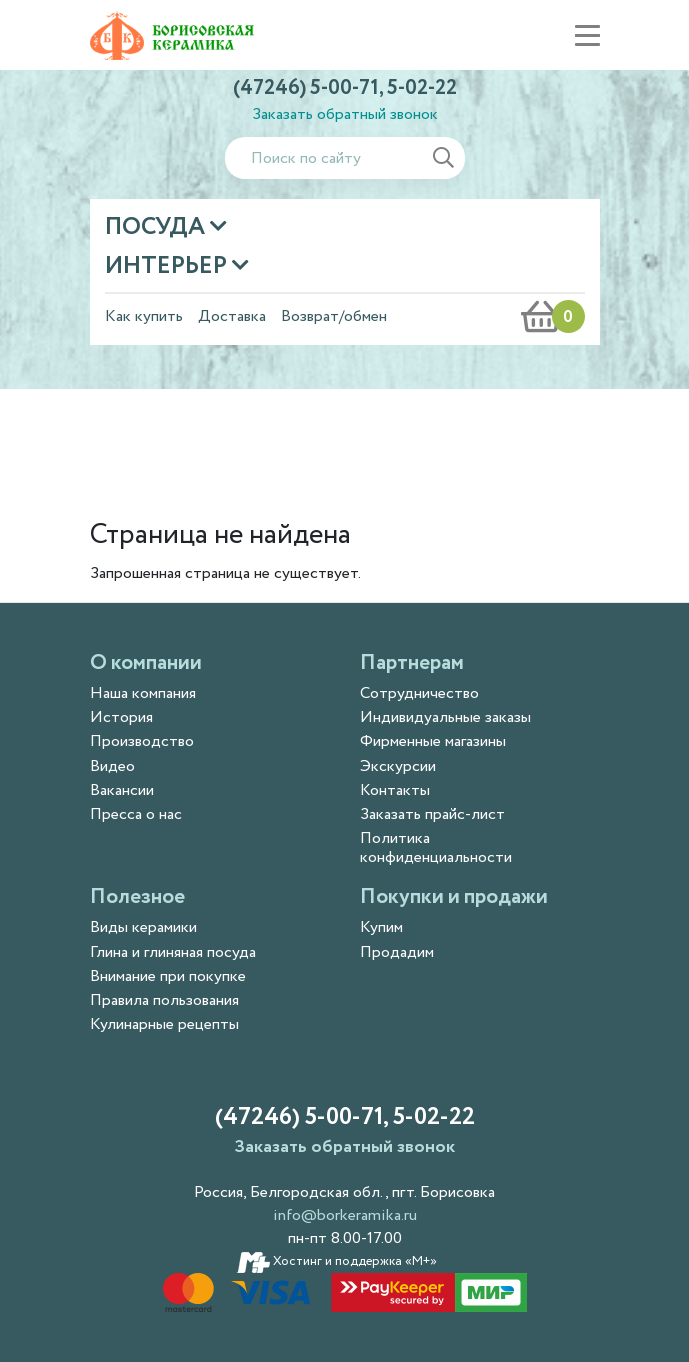 The height and width of the screenshot is (1362, 689). Describe the element at coordinates (334, 316) in the screenshot. I see `Возврат/обмен` at that location.